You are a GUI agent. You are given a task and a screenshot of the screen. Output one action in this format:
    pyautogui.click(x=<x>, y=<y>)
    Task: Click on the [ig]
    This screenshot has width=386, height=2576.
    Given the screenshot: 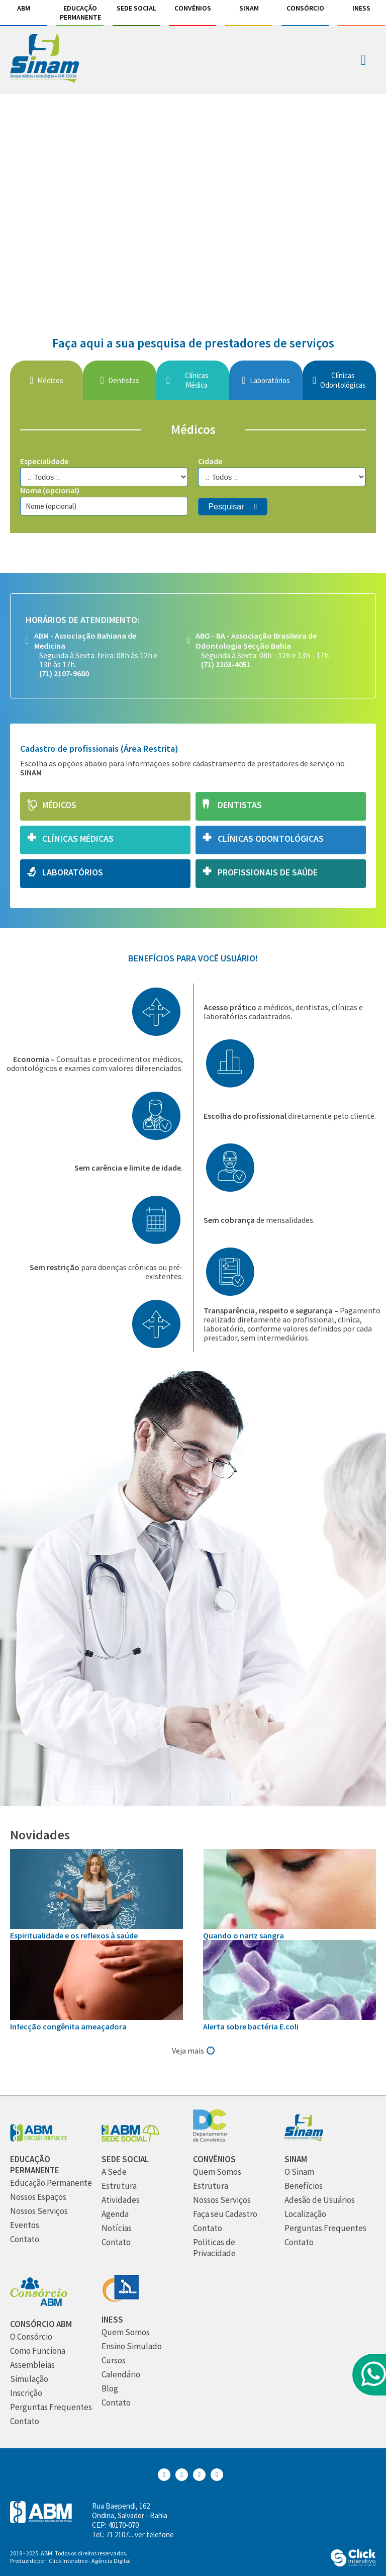 What is the action you would take?
    pyautogui.click(x=193, y=194)
    